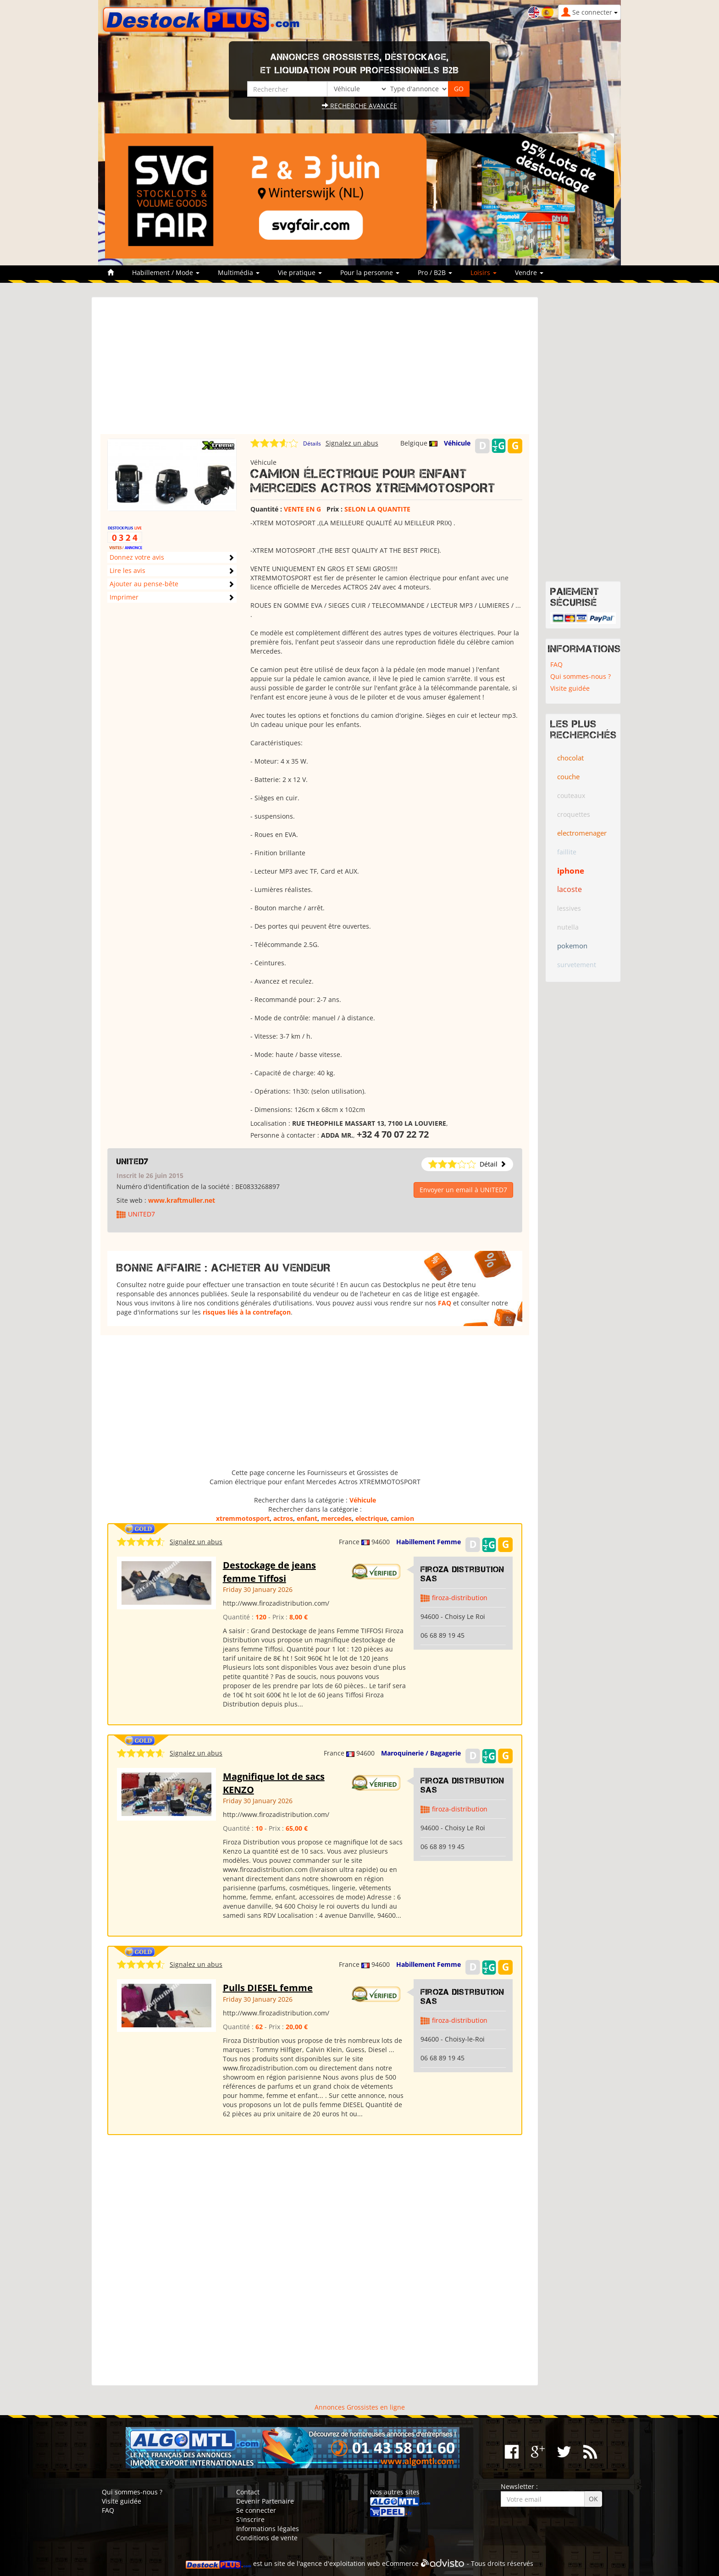  Describe the element at coordinates (137, 557) in the screenshot. I see `Donnez votre avis` at that location.